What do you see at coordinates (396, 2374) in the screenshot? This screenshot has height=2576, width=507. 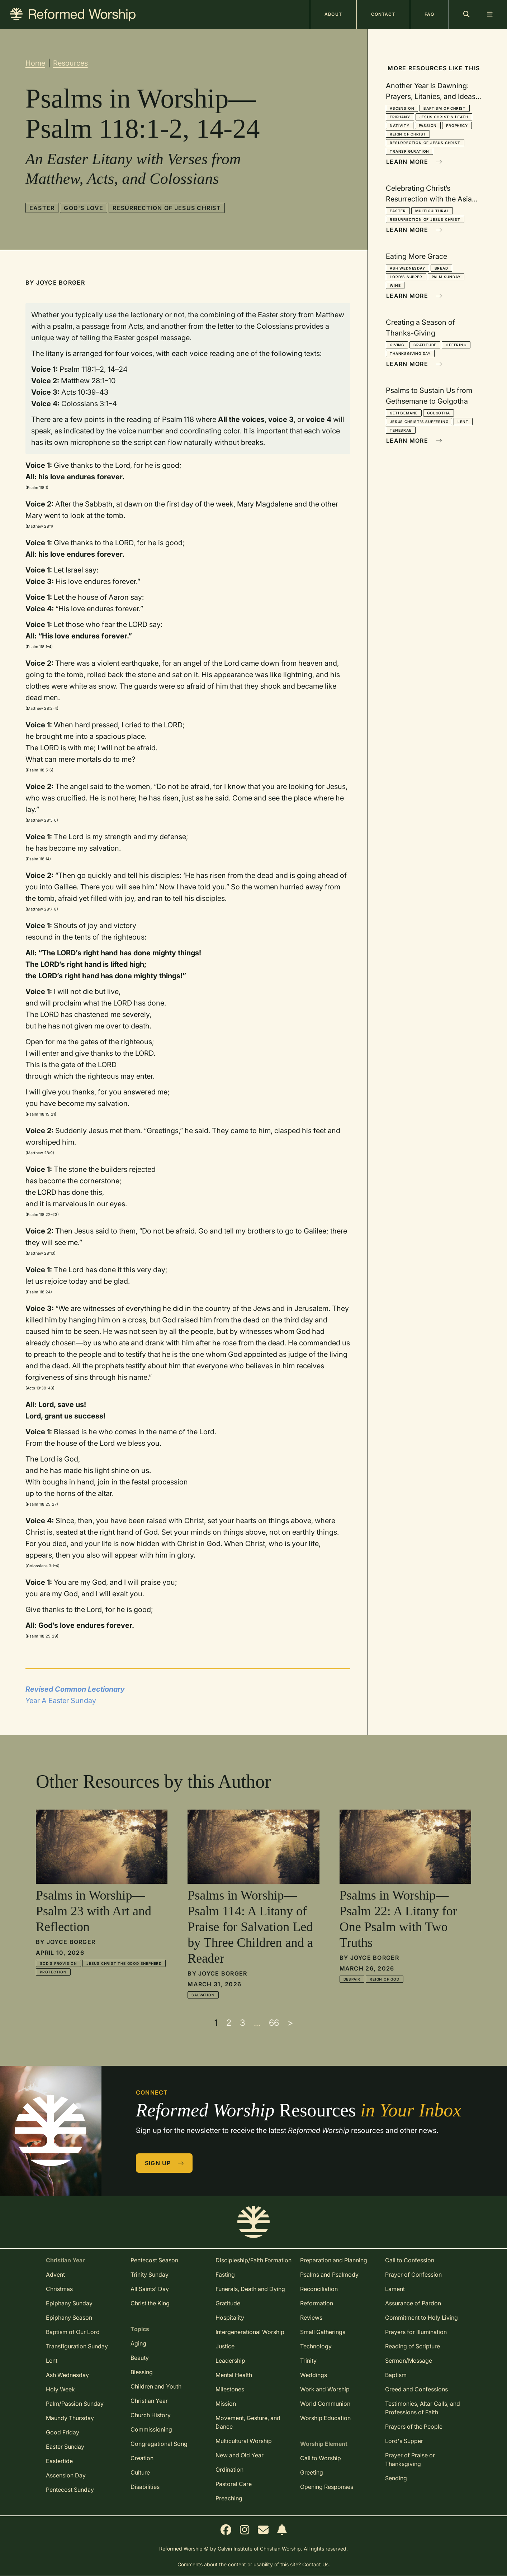 I see `Baptism` at bounding box center [396, 2374].